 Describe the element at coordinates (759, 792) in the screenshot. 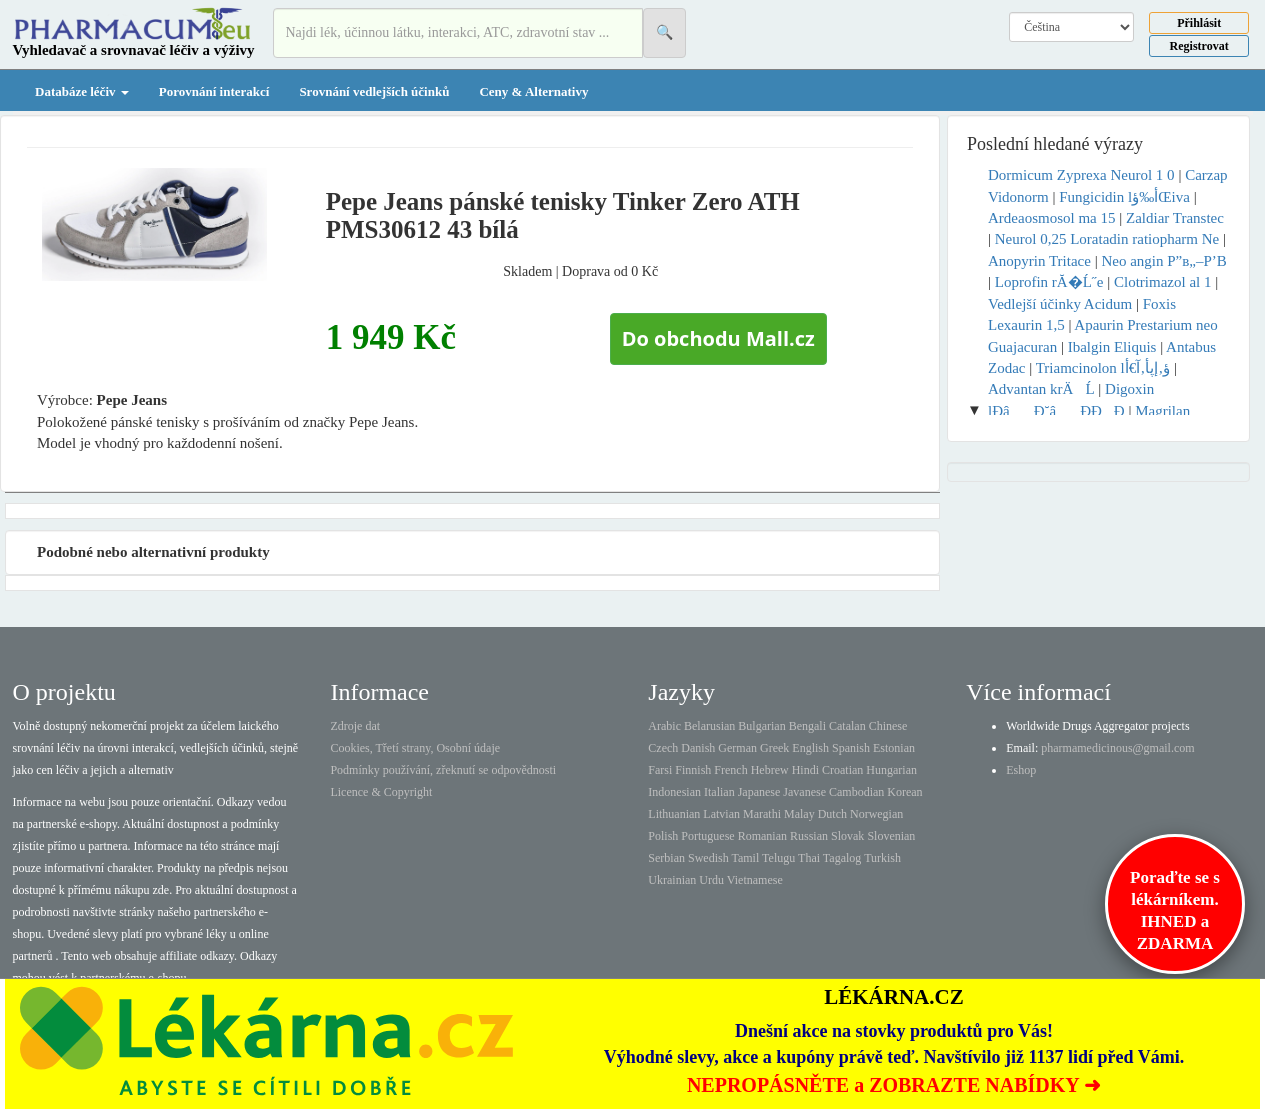

I see `Japanese` at that location.